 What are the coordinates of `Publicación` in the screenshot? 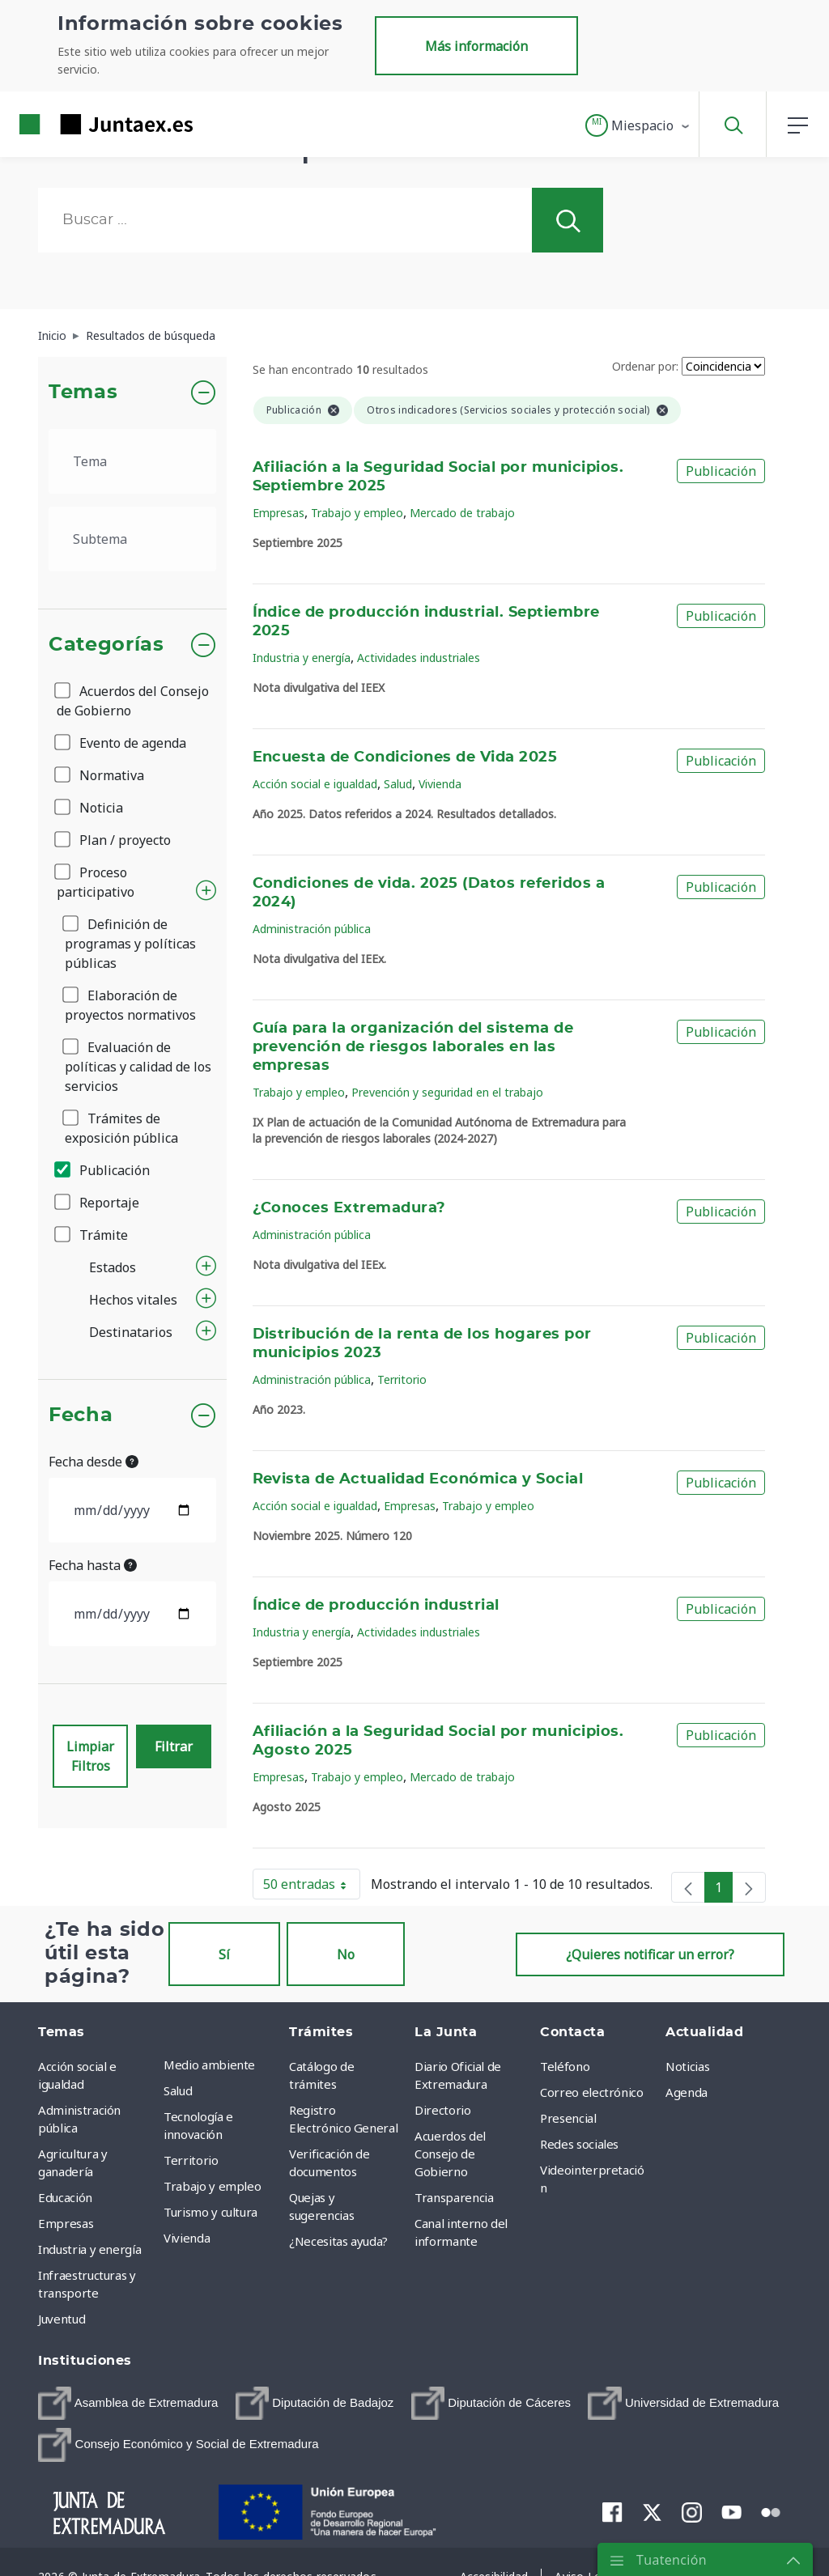 It's located at (103, 1170).